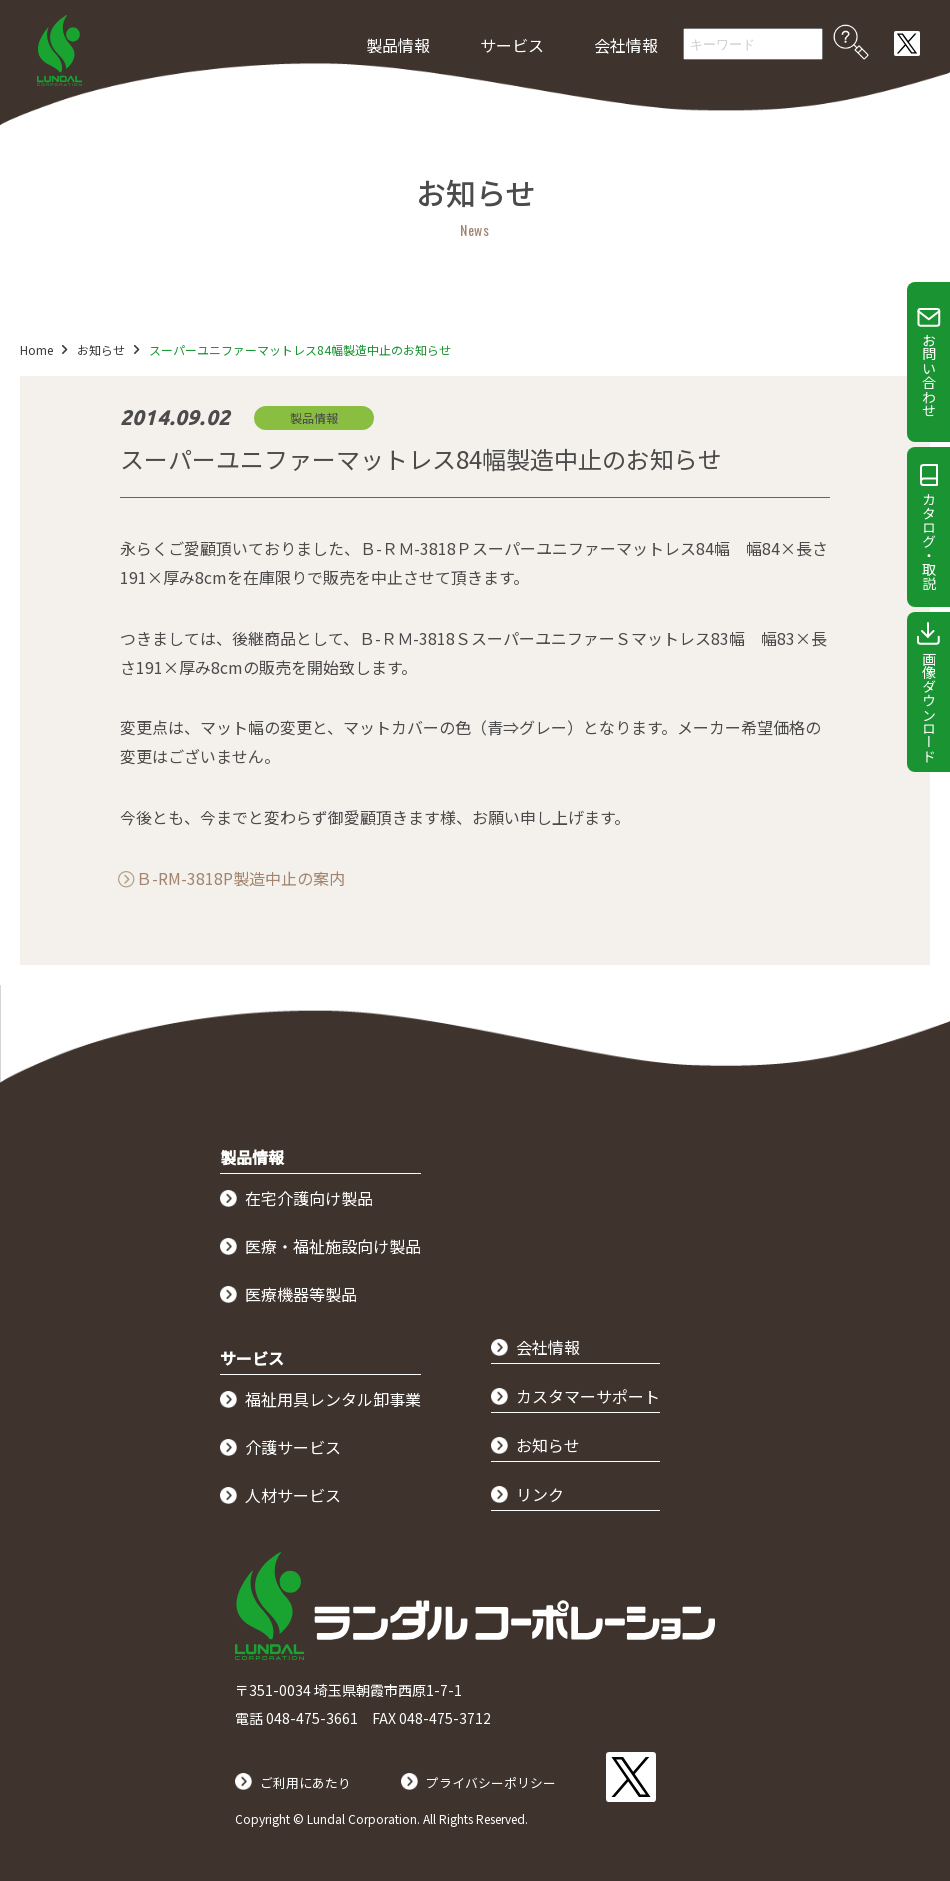 The width and height of the screenshot is (950, 1881). Describe the element at coordinates (293, 1495) in the screenshot. I see `人材サービス` at that location.